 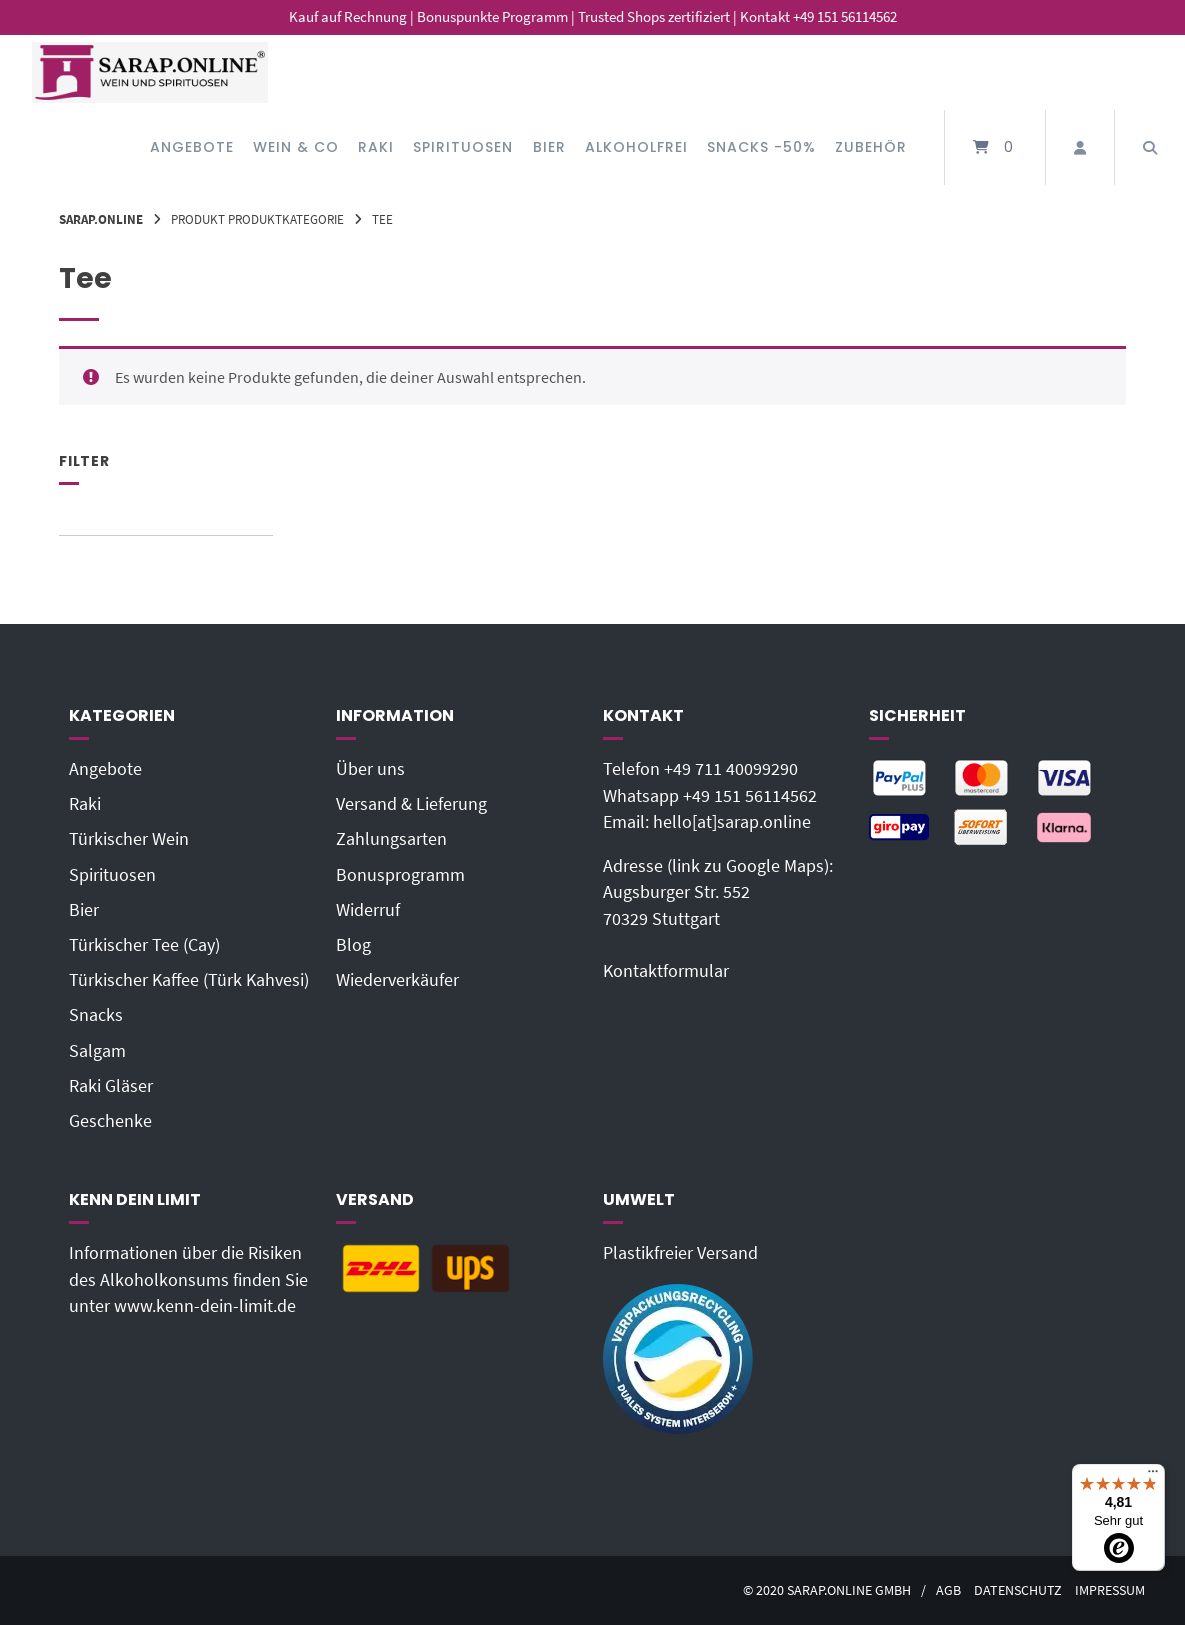 I want to click on Versand & Lieferung, so click(x=411, y=804).